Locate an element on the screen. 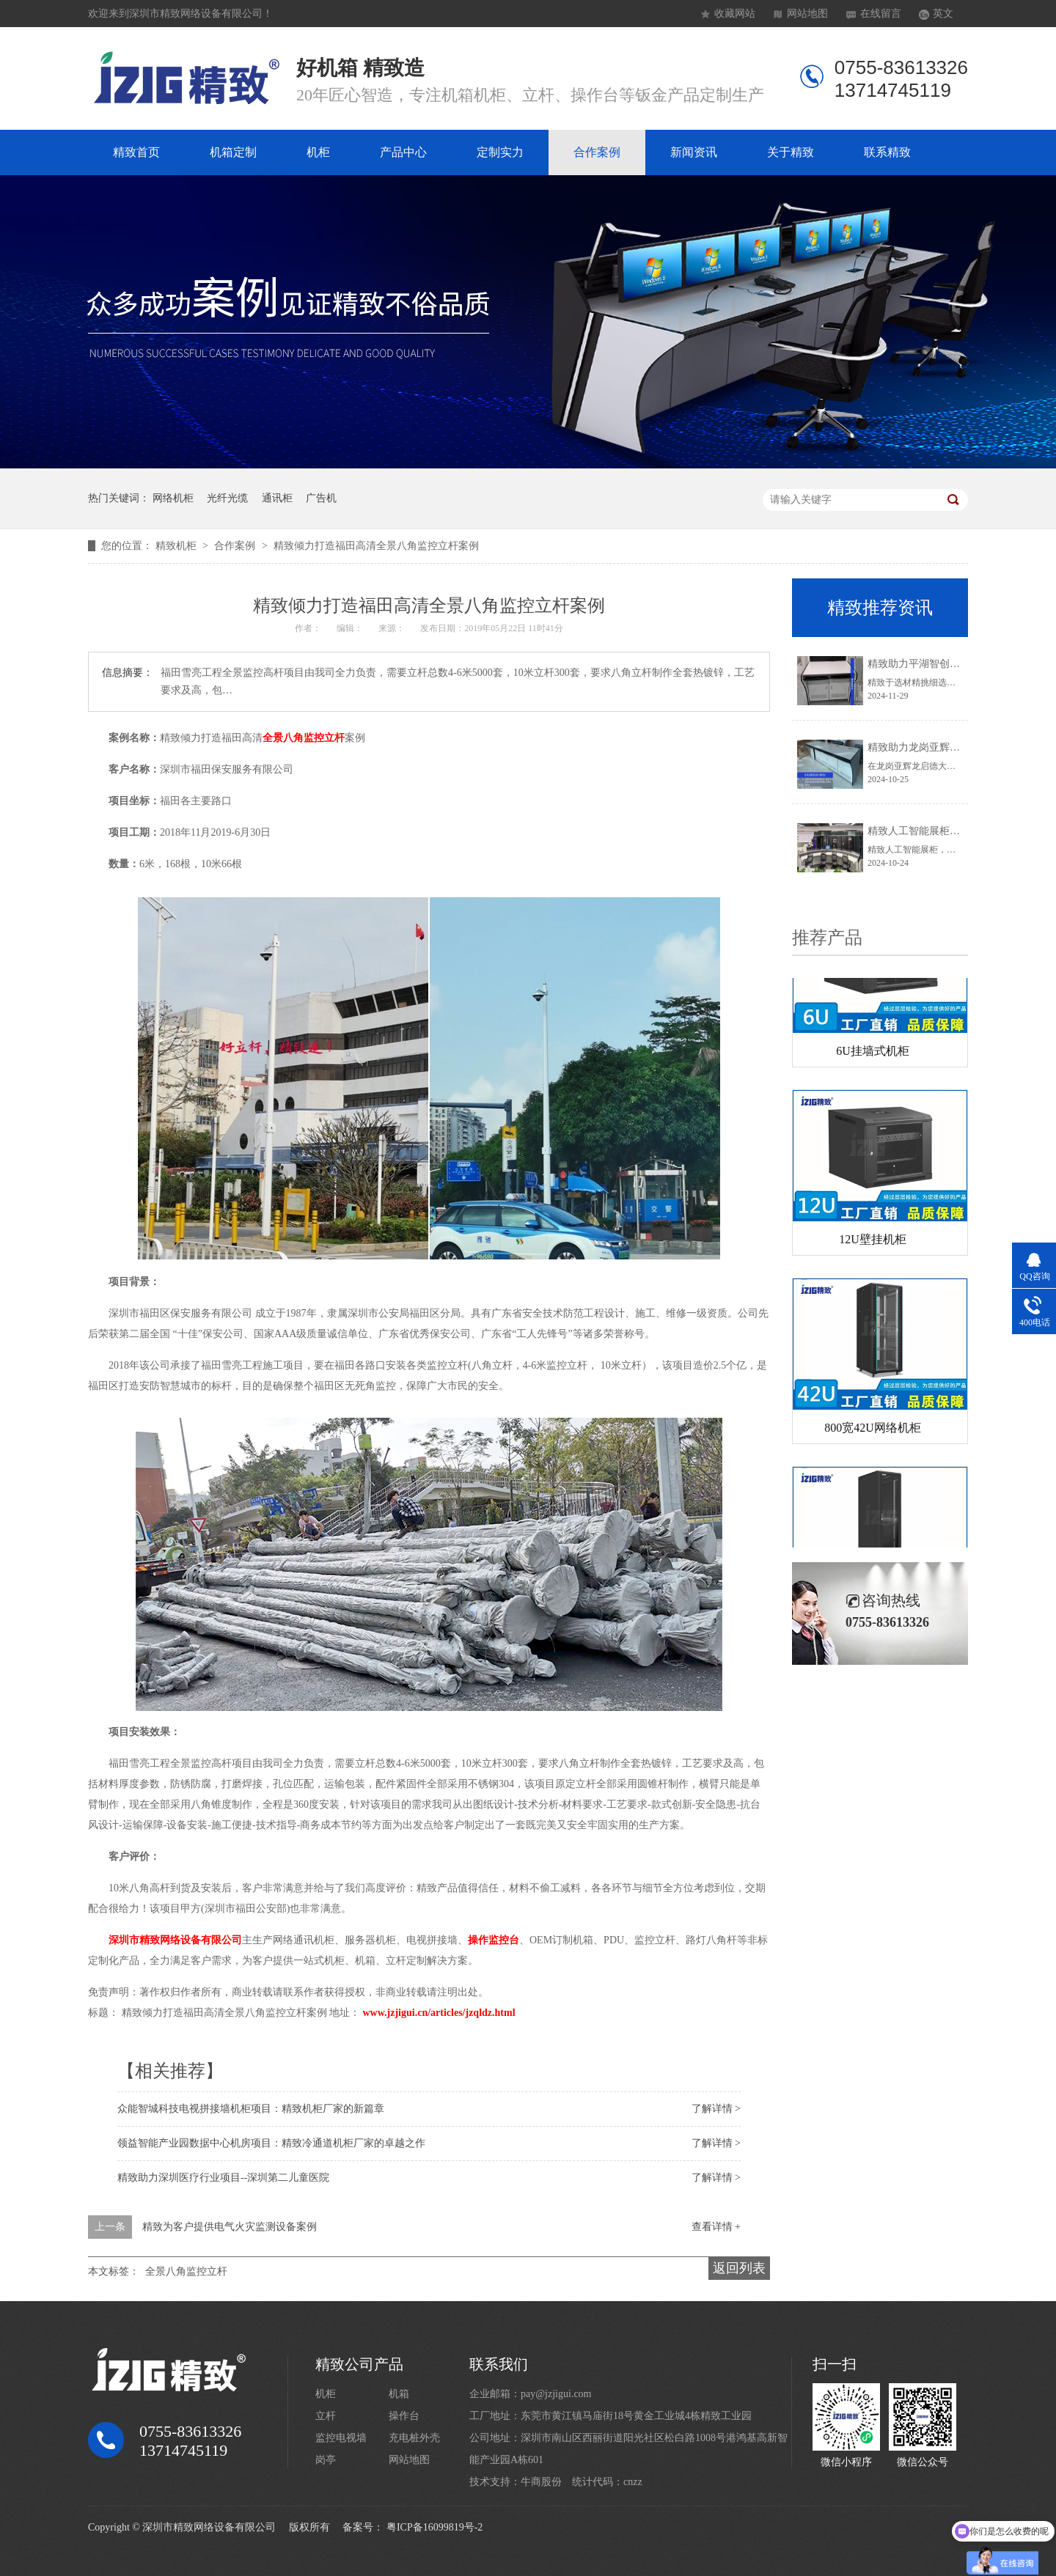  定制实力 is located at coordinates (500, 152).